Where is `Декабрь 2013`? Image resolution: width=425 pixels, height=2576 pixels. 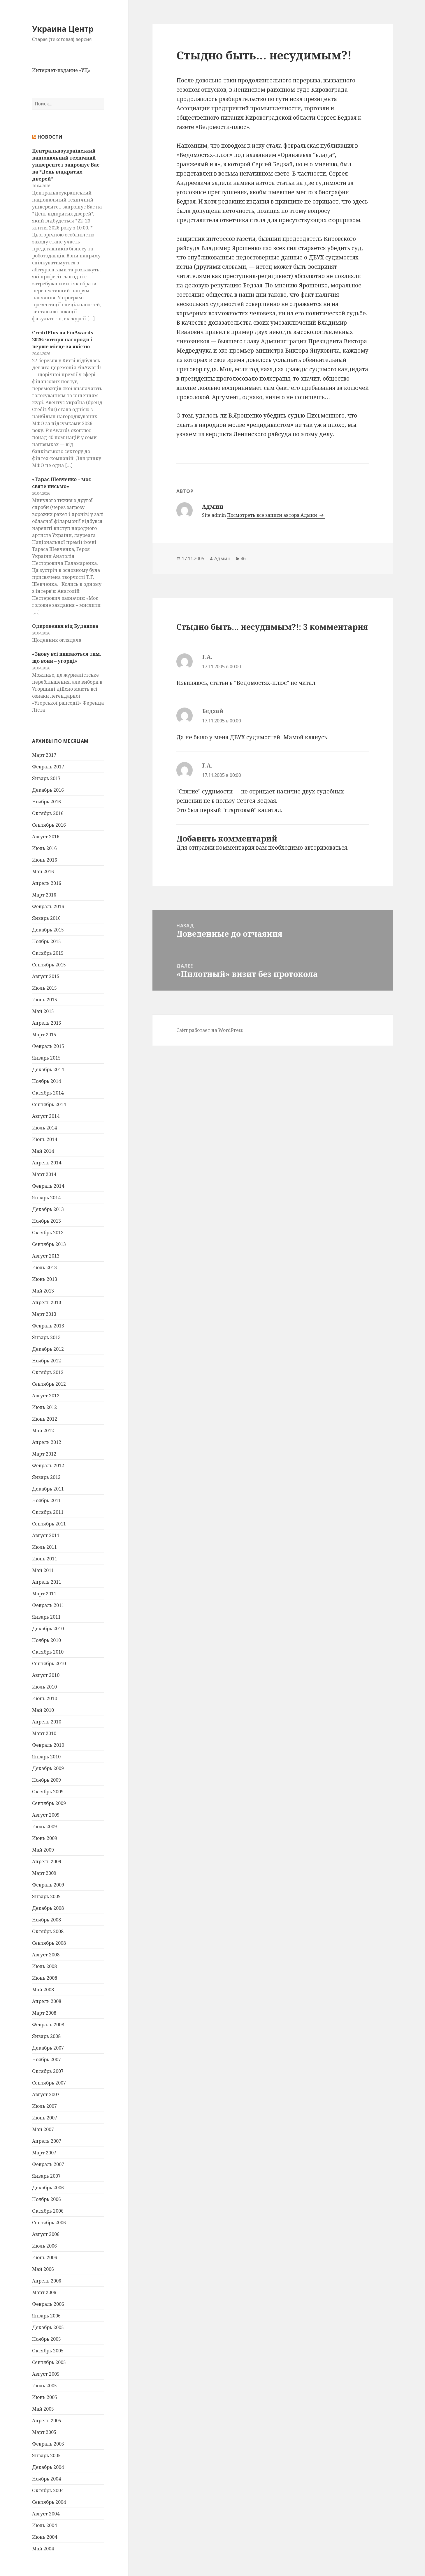 Декабрь 2013 is located at coordinates (48, 1209).